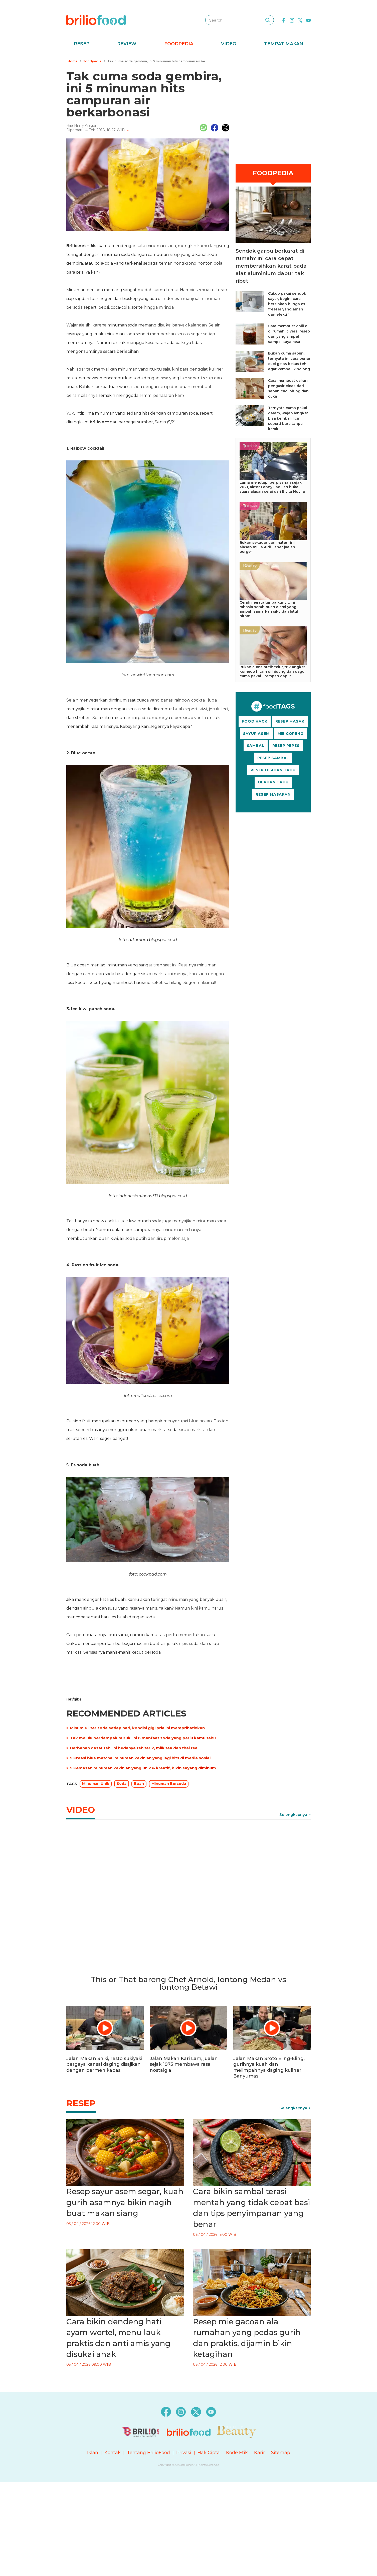 The width and height of the screenshot is (377, 2576). What do you see at coordinates (95, 1783) in the screenshot?
I see `Minuman Unik` at bounding box center [95, 1783].